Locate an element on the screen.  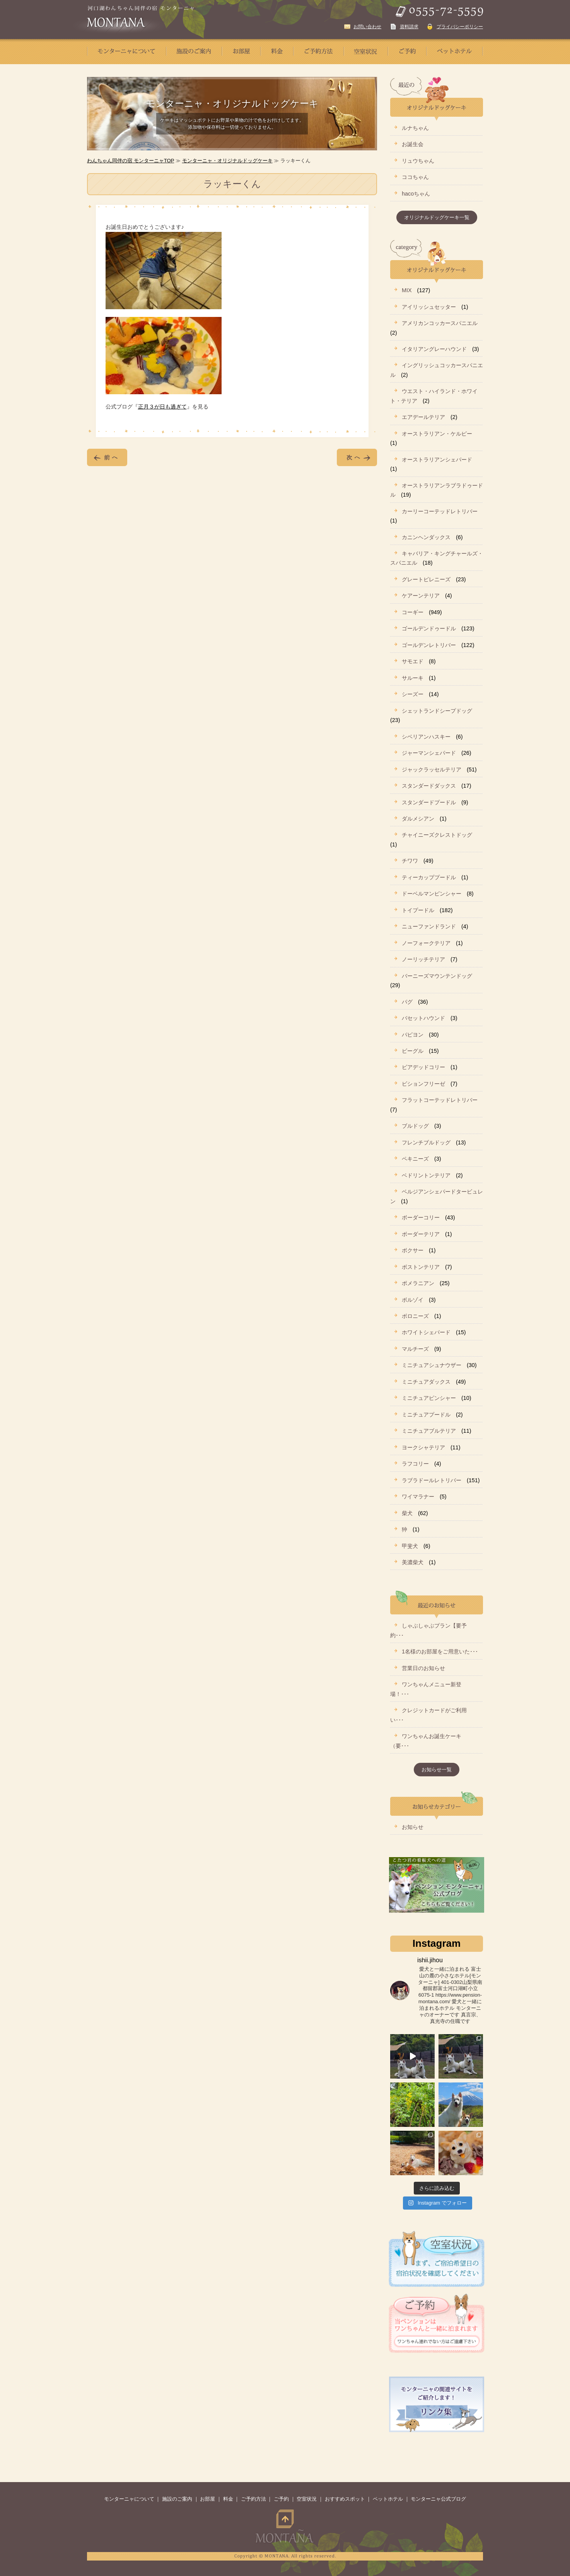
ドーベルマンピンシャー is located at coordinates (431, 893).